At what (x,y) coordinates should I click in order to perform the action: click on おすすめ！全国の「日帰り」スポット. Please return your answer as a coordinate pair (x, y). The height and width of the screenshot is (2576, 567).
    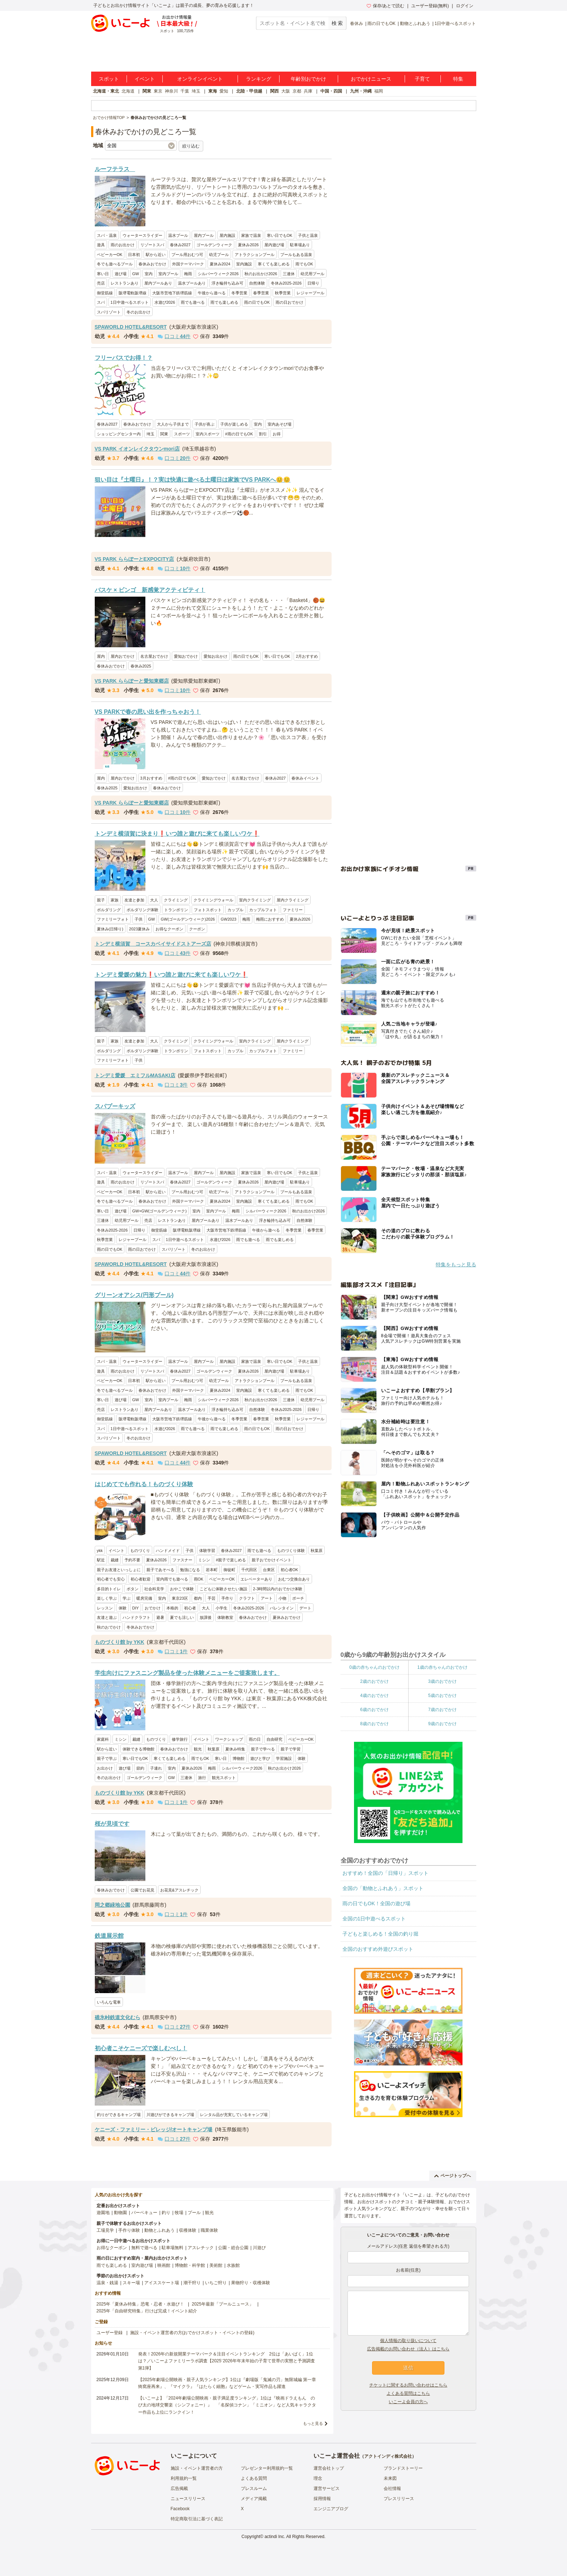
    Looking at the image, I should click on (385, 1873).